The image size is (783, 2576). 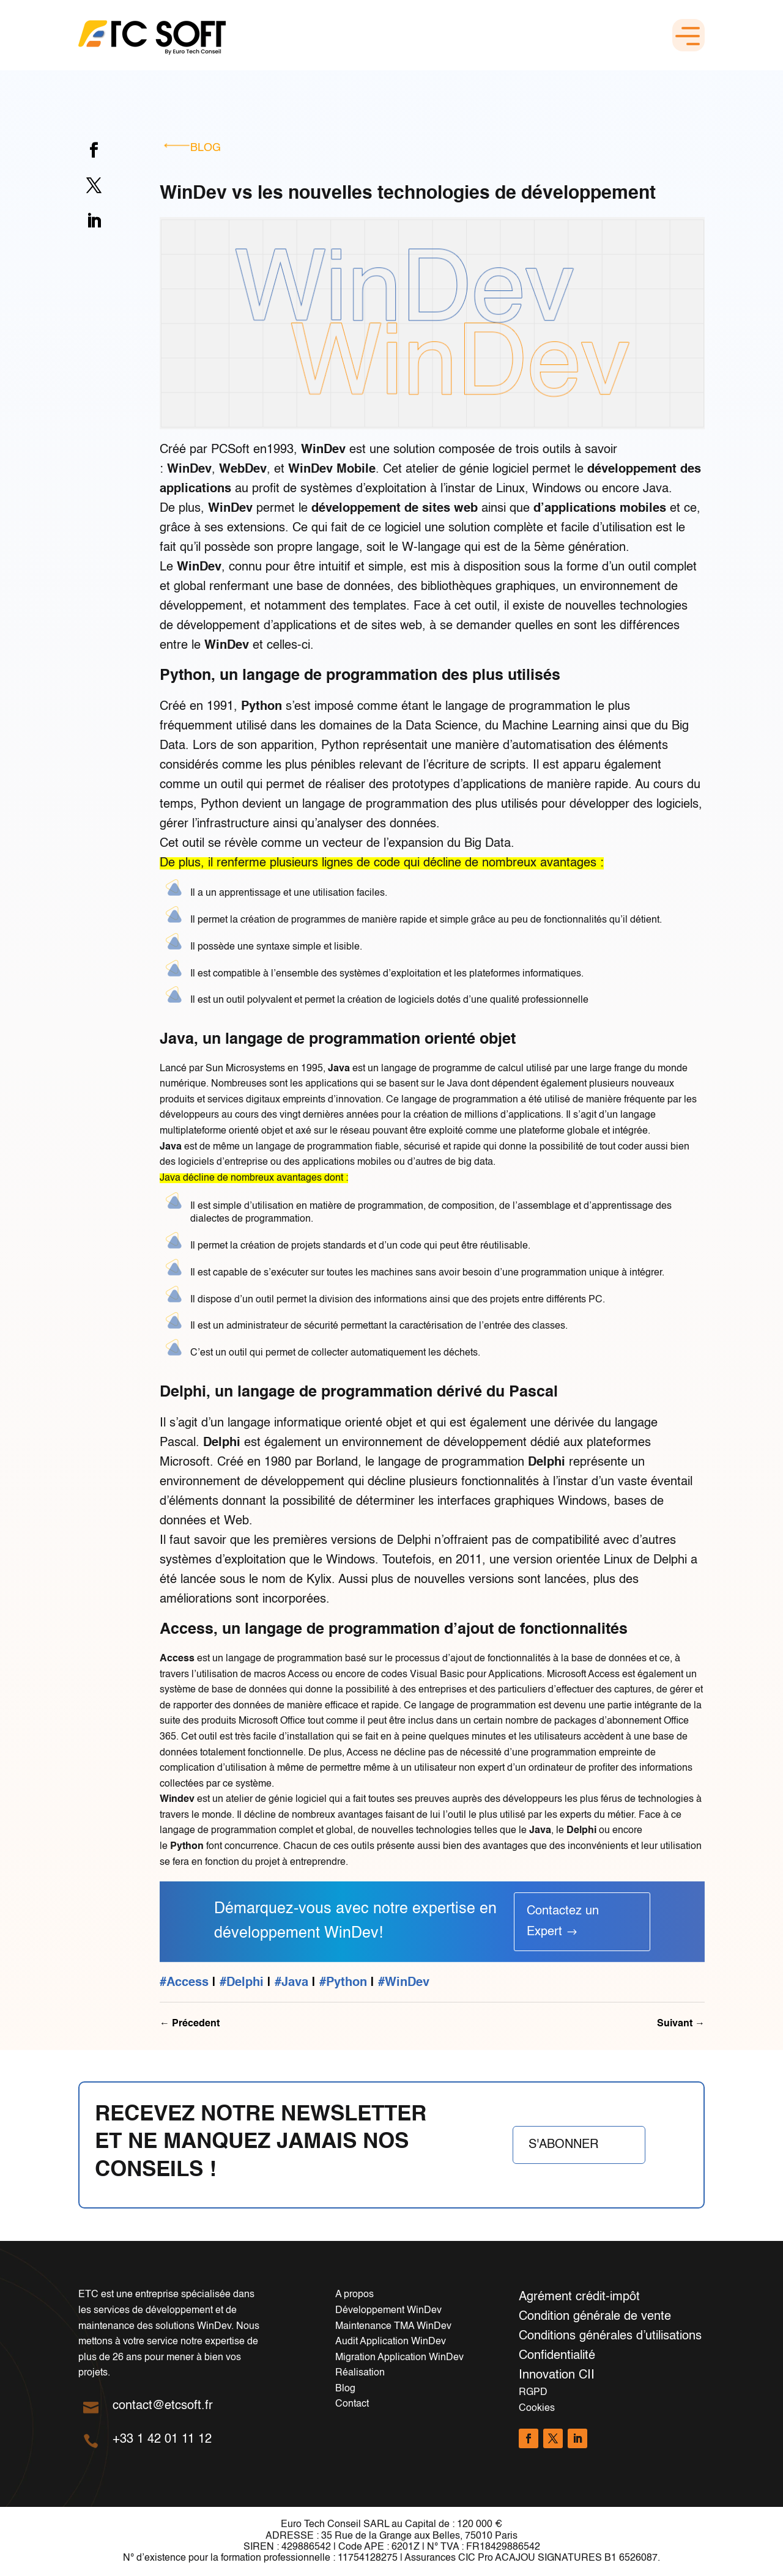 What do you see at coordinates (557, 2375) in the screenshot?
I see `Innovation CII` at bounding box center [557, 2375].